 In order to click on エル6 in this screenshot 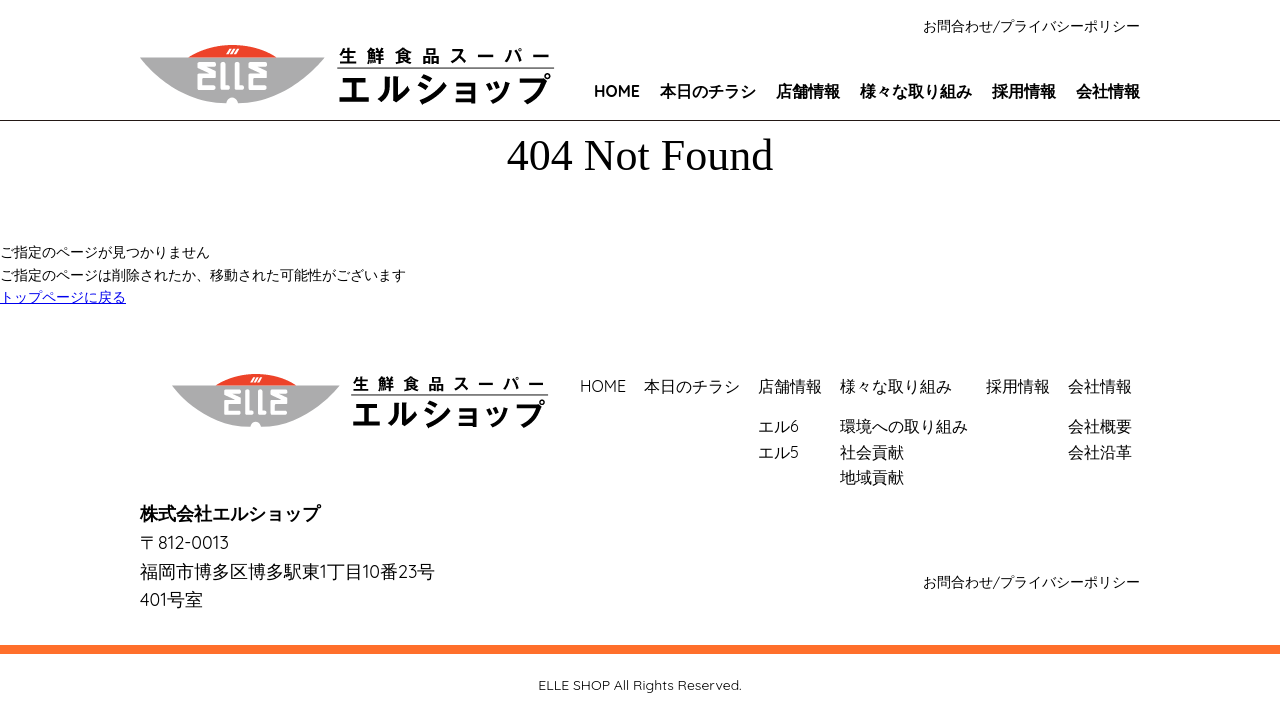, I will do `click(778, 426)`.